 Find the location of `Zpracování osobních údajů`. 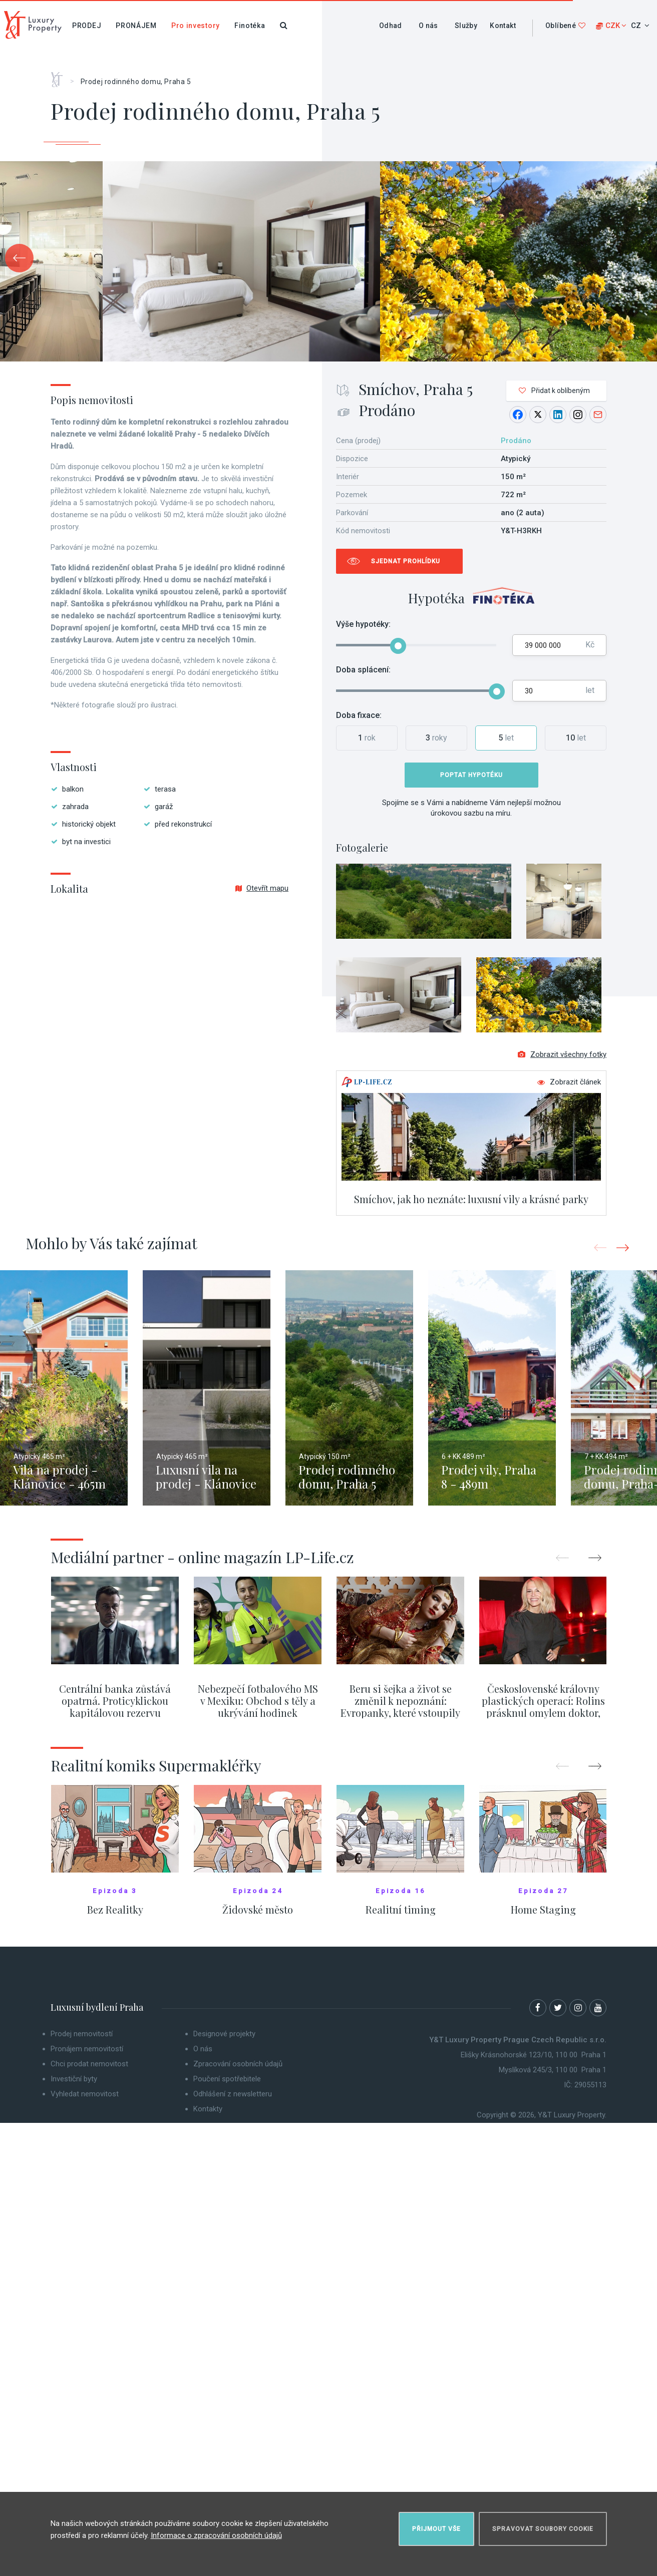

Zpracování osobních údajů is located at coordinates (237, 2063).